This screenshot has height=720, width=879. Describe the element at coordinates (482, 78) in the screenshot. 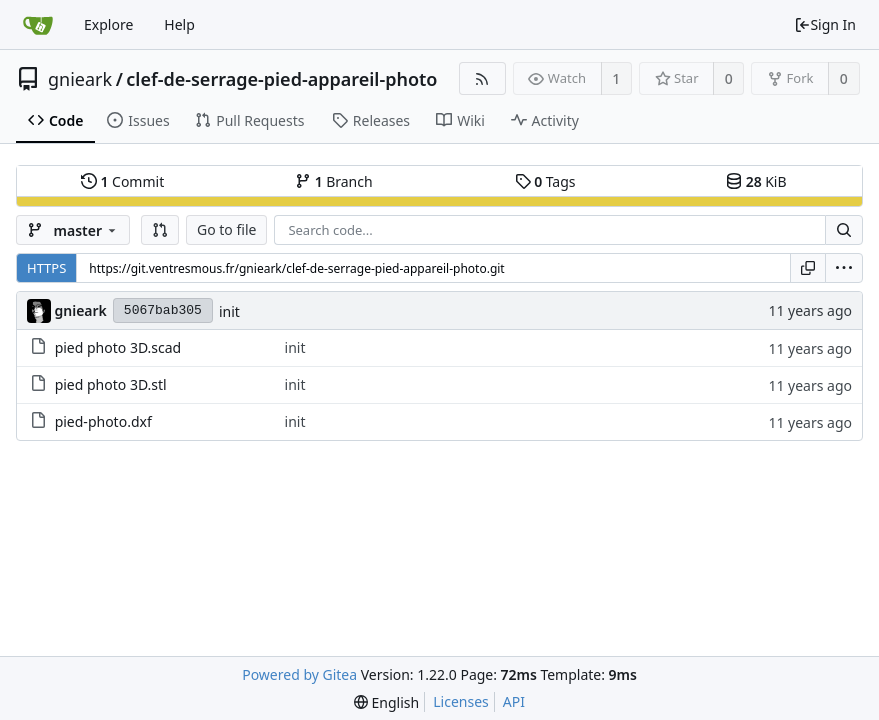

I see `[RSS Feed]` at that location.